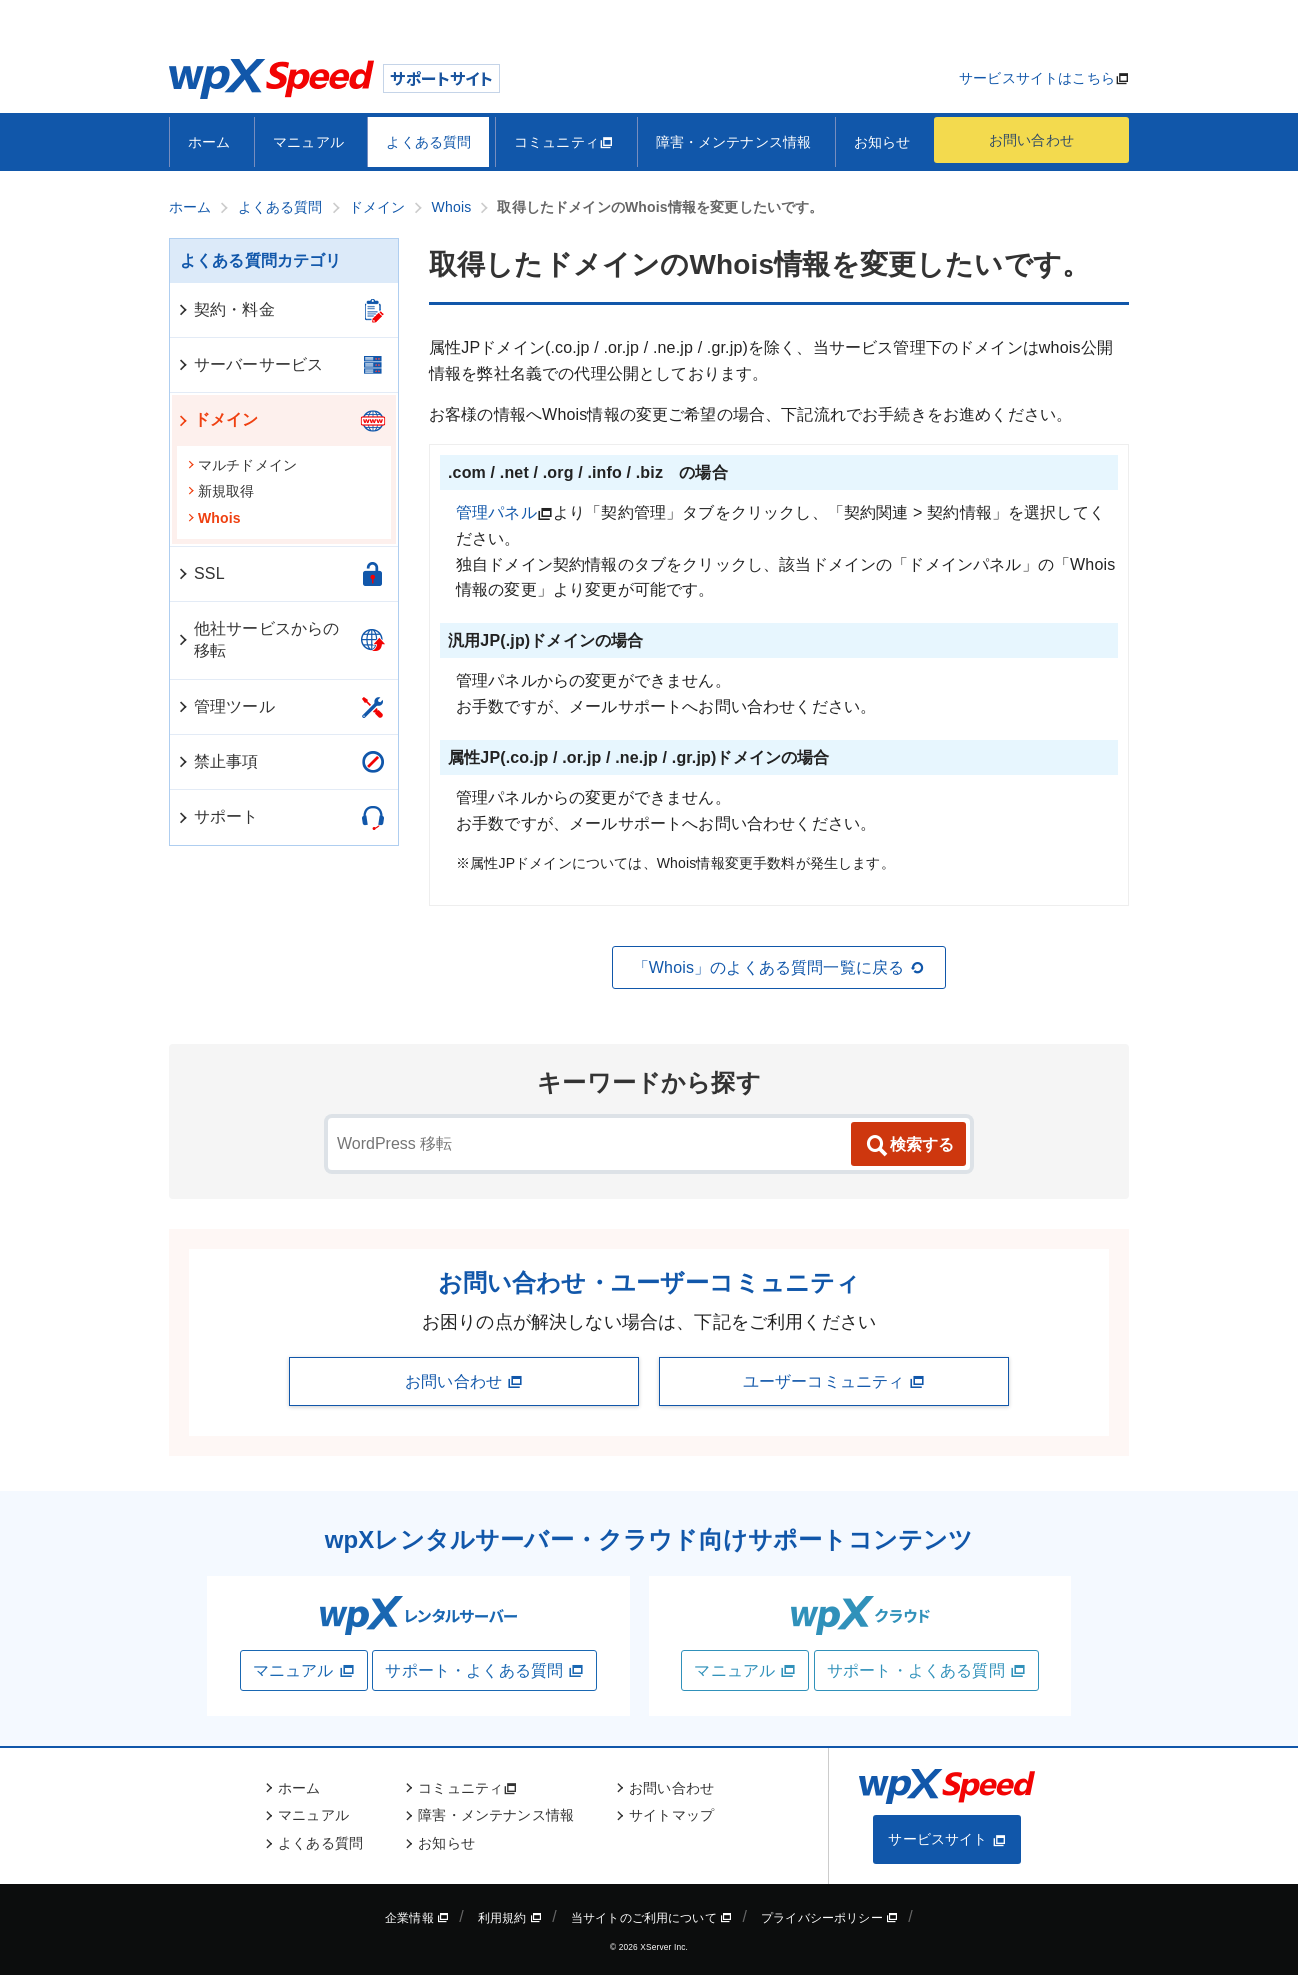  I want to click on お問い合わせ, so click(1031, 140).